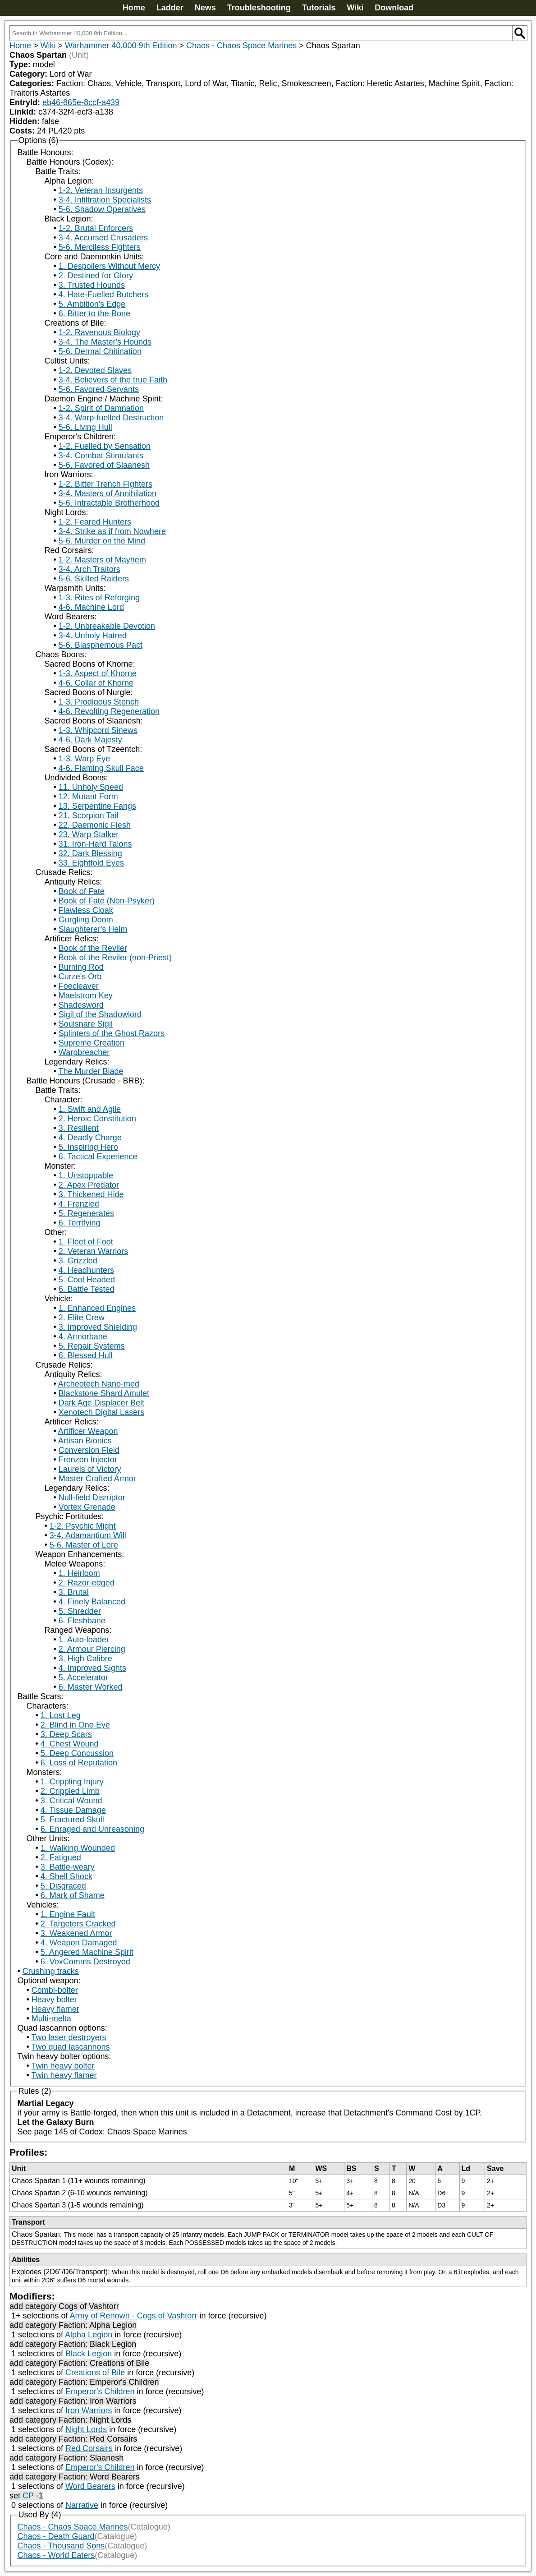 This screenshot has height=2576, width=536. I want to click on 1-2. Ravenous Biology, so click(99, 332).